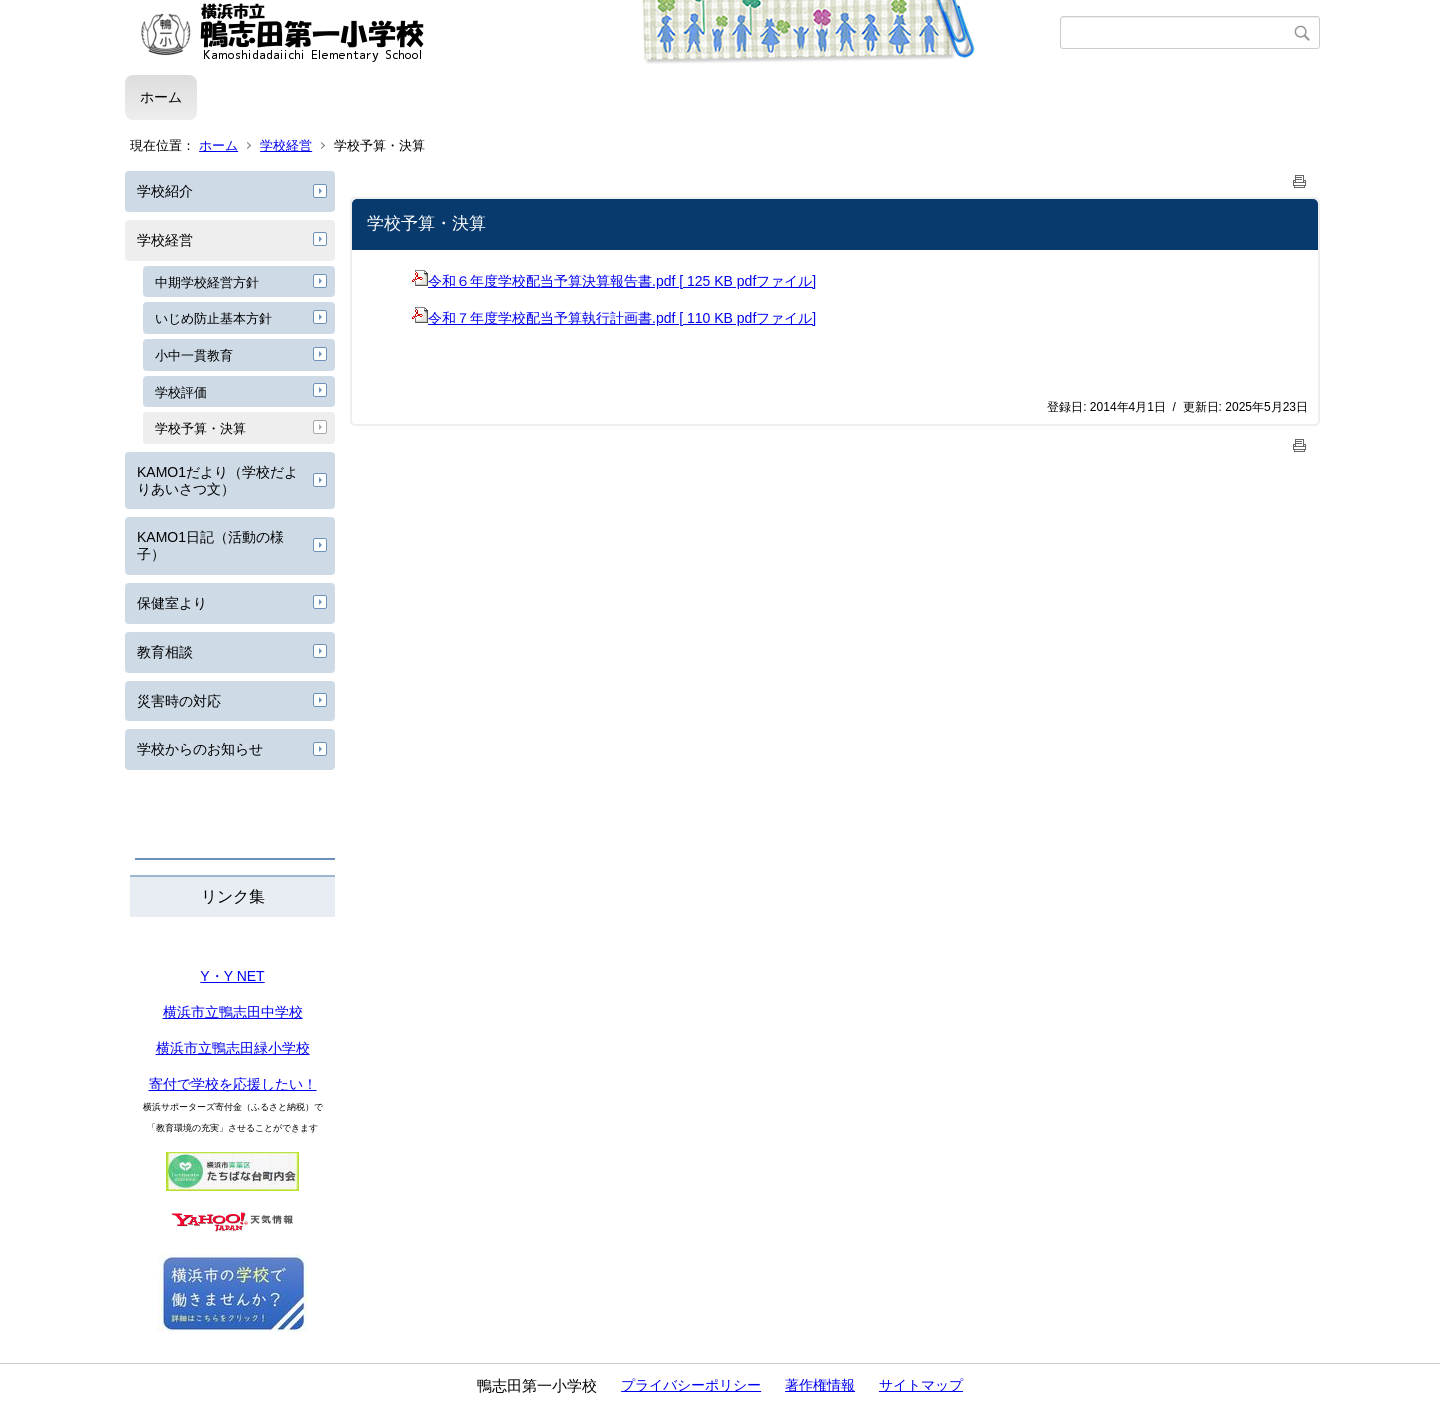  I want to click on 寄付で学校を応援したい！, so click(233, 1084).